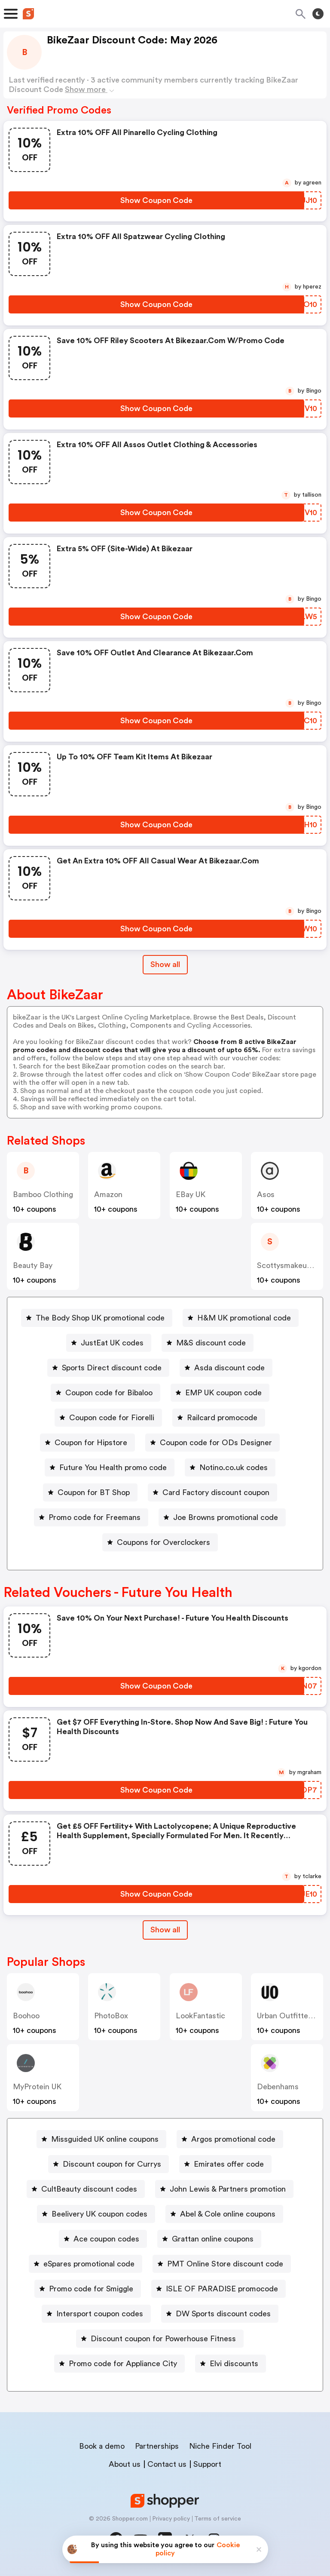 The width and height of the screenshot is (330, 2576). I want to click on Discount coupon for Powerhouse Fitness, so click(163, 2339).